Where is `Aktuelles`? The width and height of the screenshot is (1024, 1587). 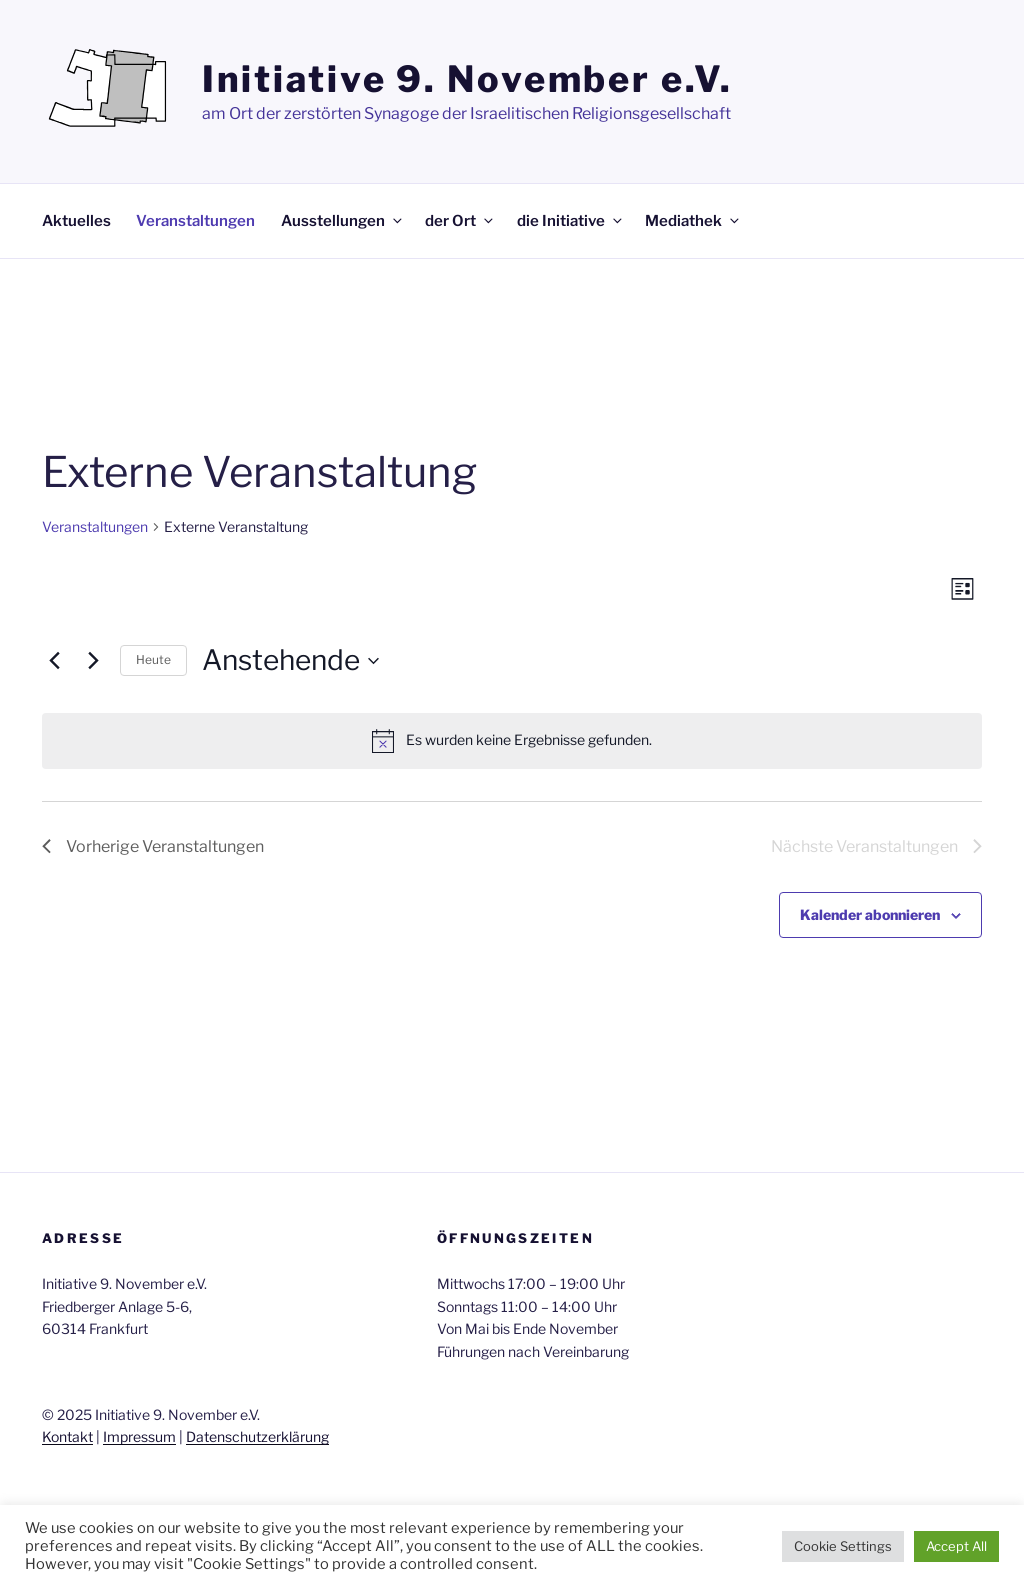
Aktuelles is located at coordinates (76, 221).